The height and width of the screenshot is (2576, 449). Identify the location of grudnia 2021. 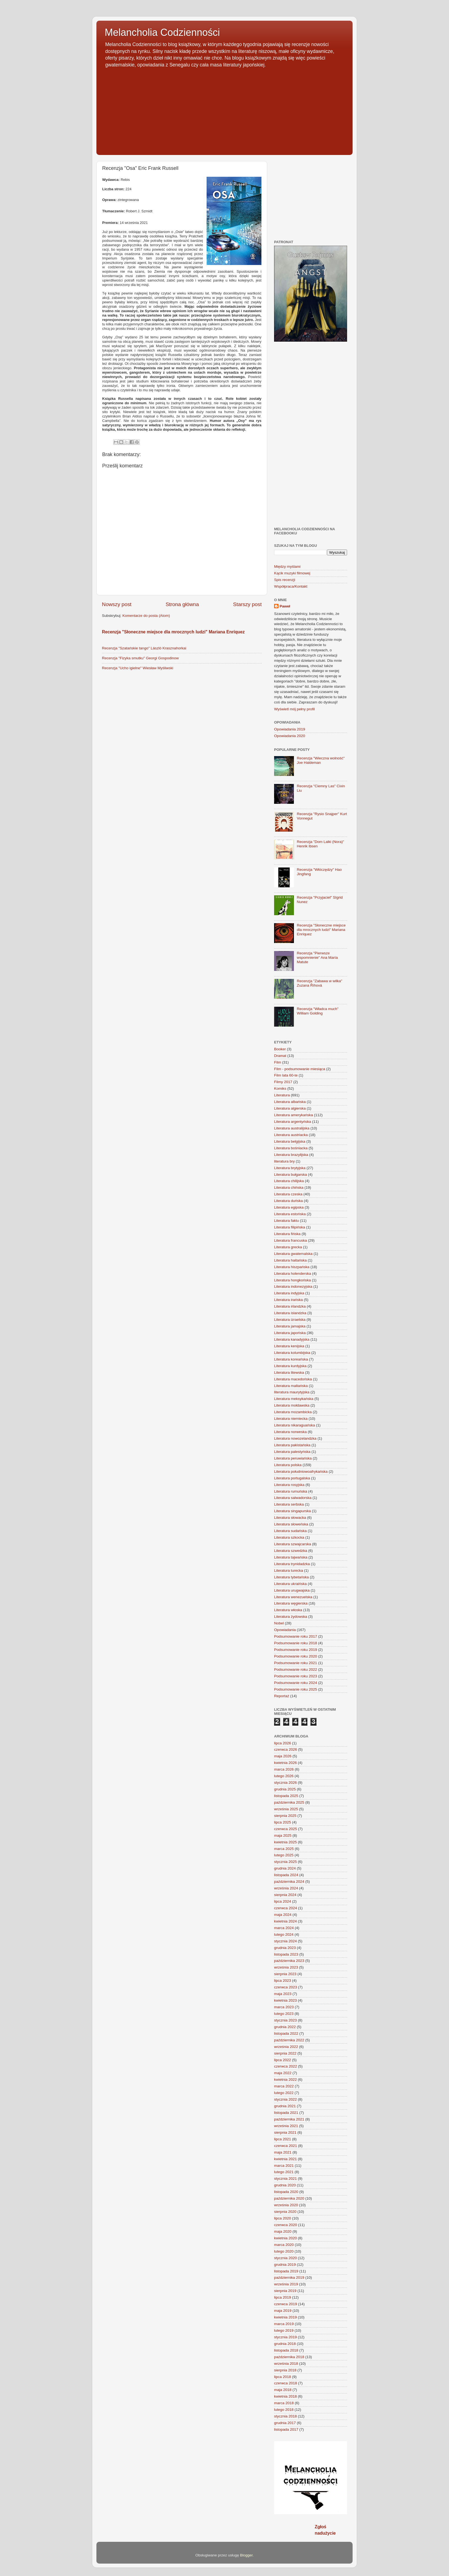
(285, 2106).